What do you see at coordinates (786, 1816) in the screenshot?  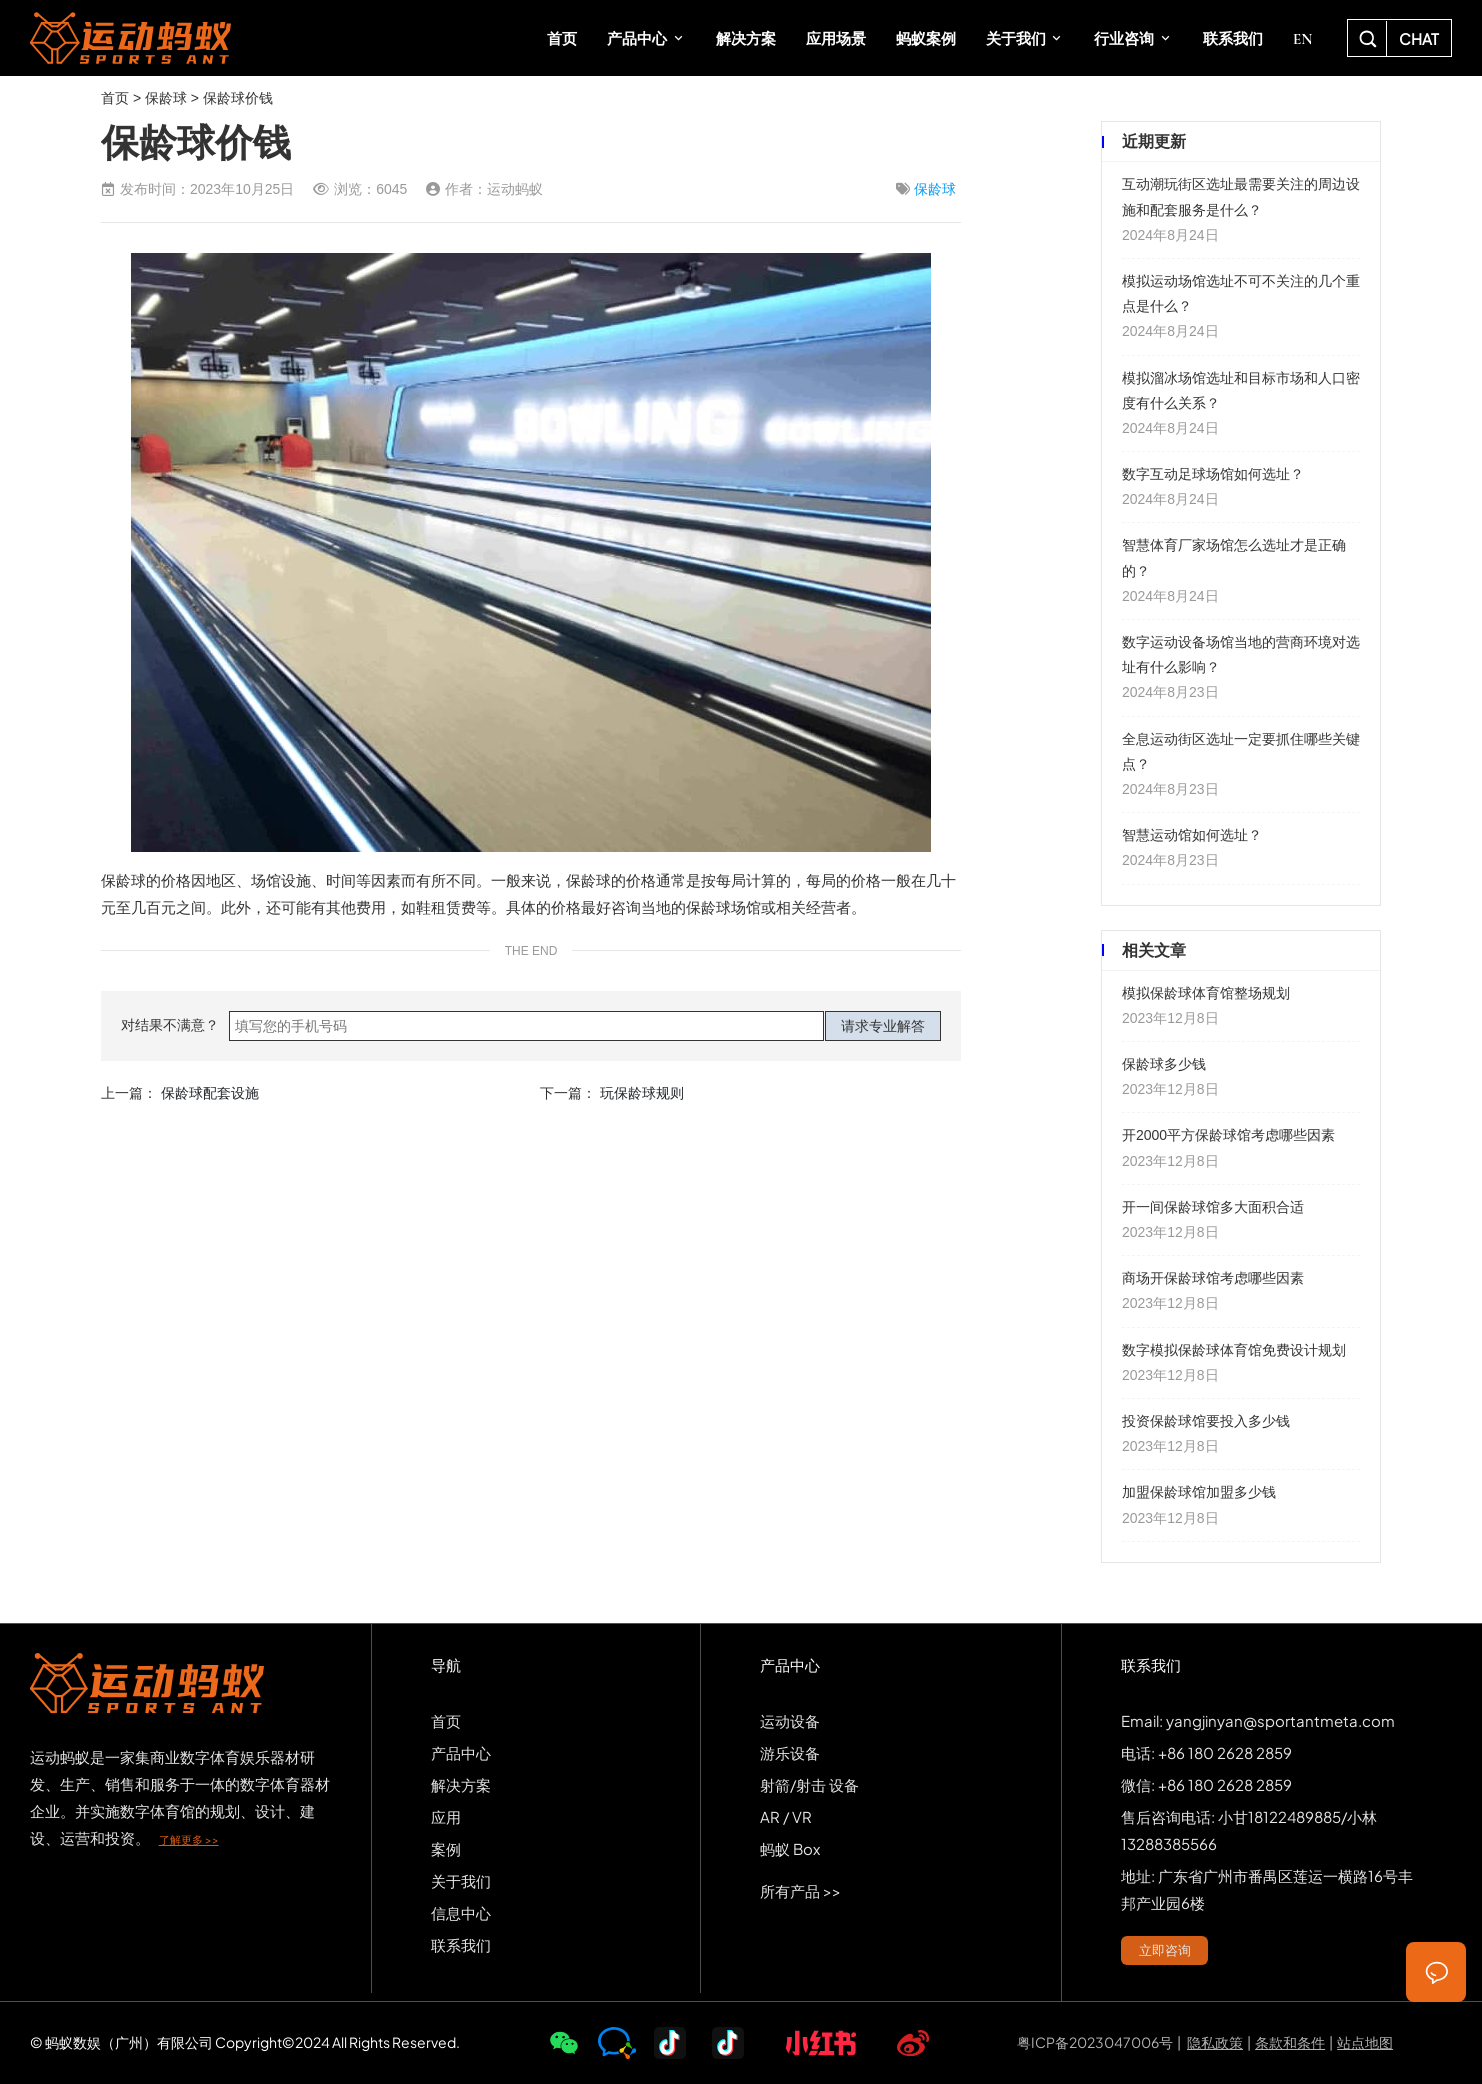 I see `AR / VR` at bounding box center [786, 1816].